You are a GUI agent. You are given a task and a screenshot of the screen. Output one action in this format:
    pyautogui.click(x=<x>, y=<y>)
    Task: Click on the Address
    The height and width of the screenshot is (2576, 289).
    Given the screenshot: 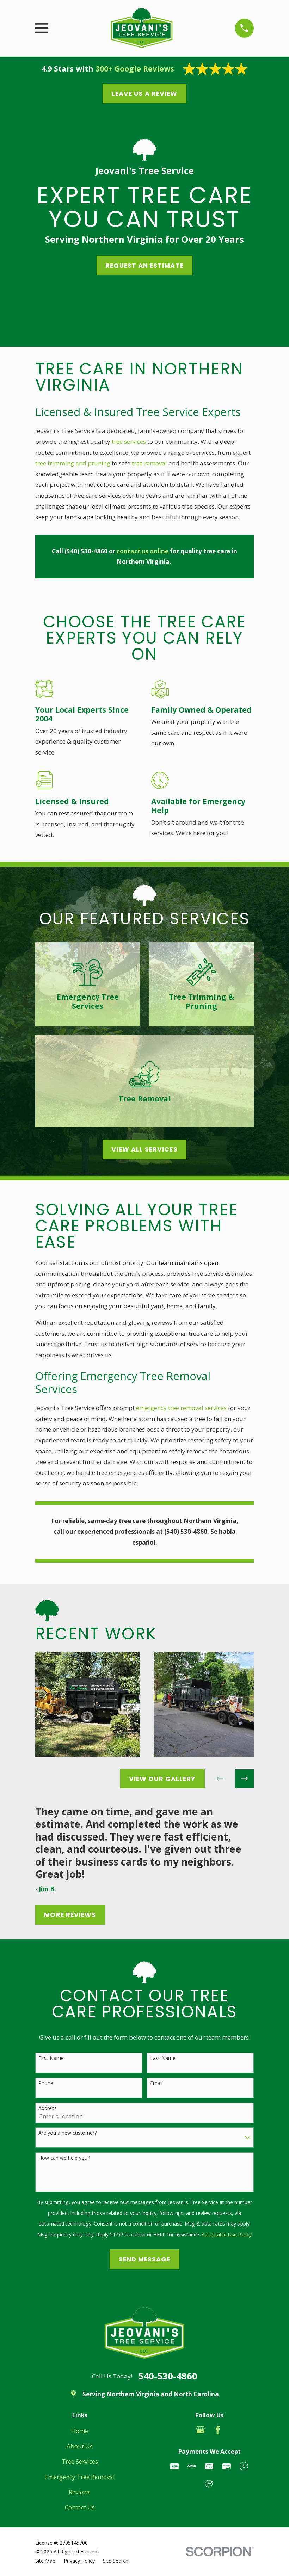 What is the action you would take?
    pyautogui.click(x=47, y=2108)
    